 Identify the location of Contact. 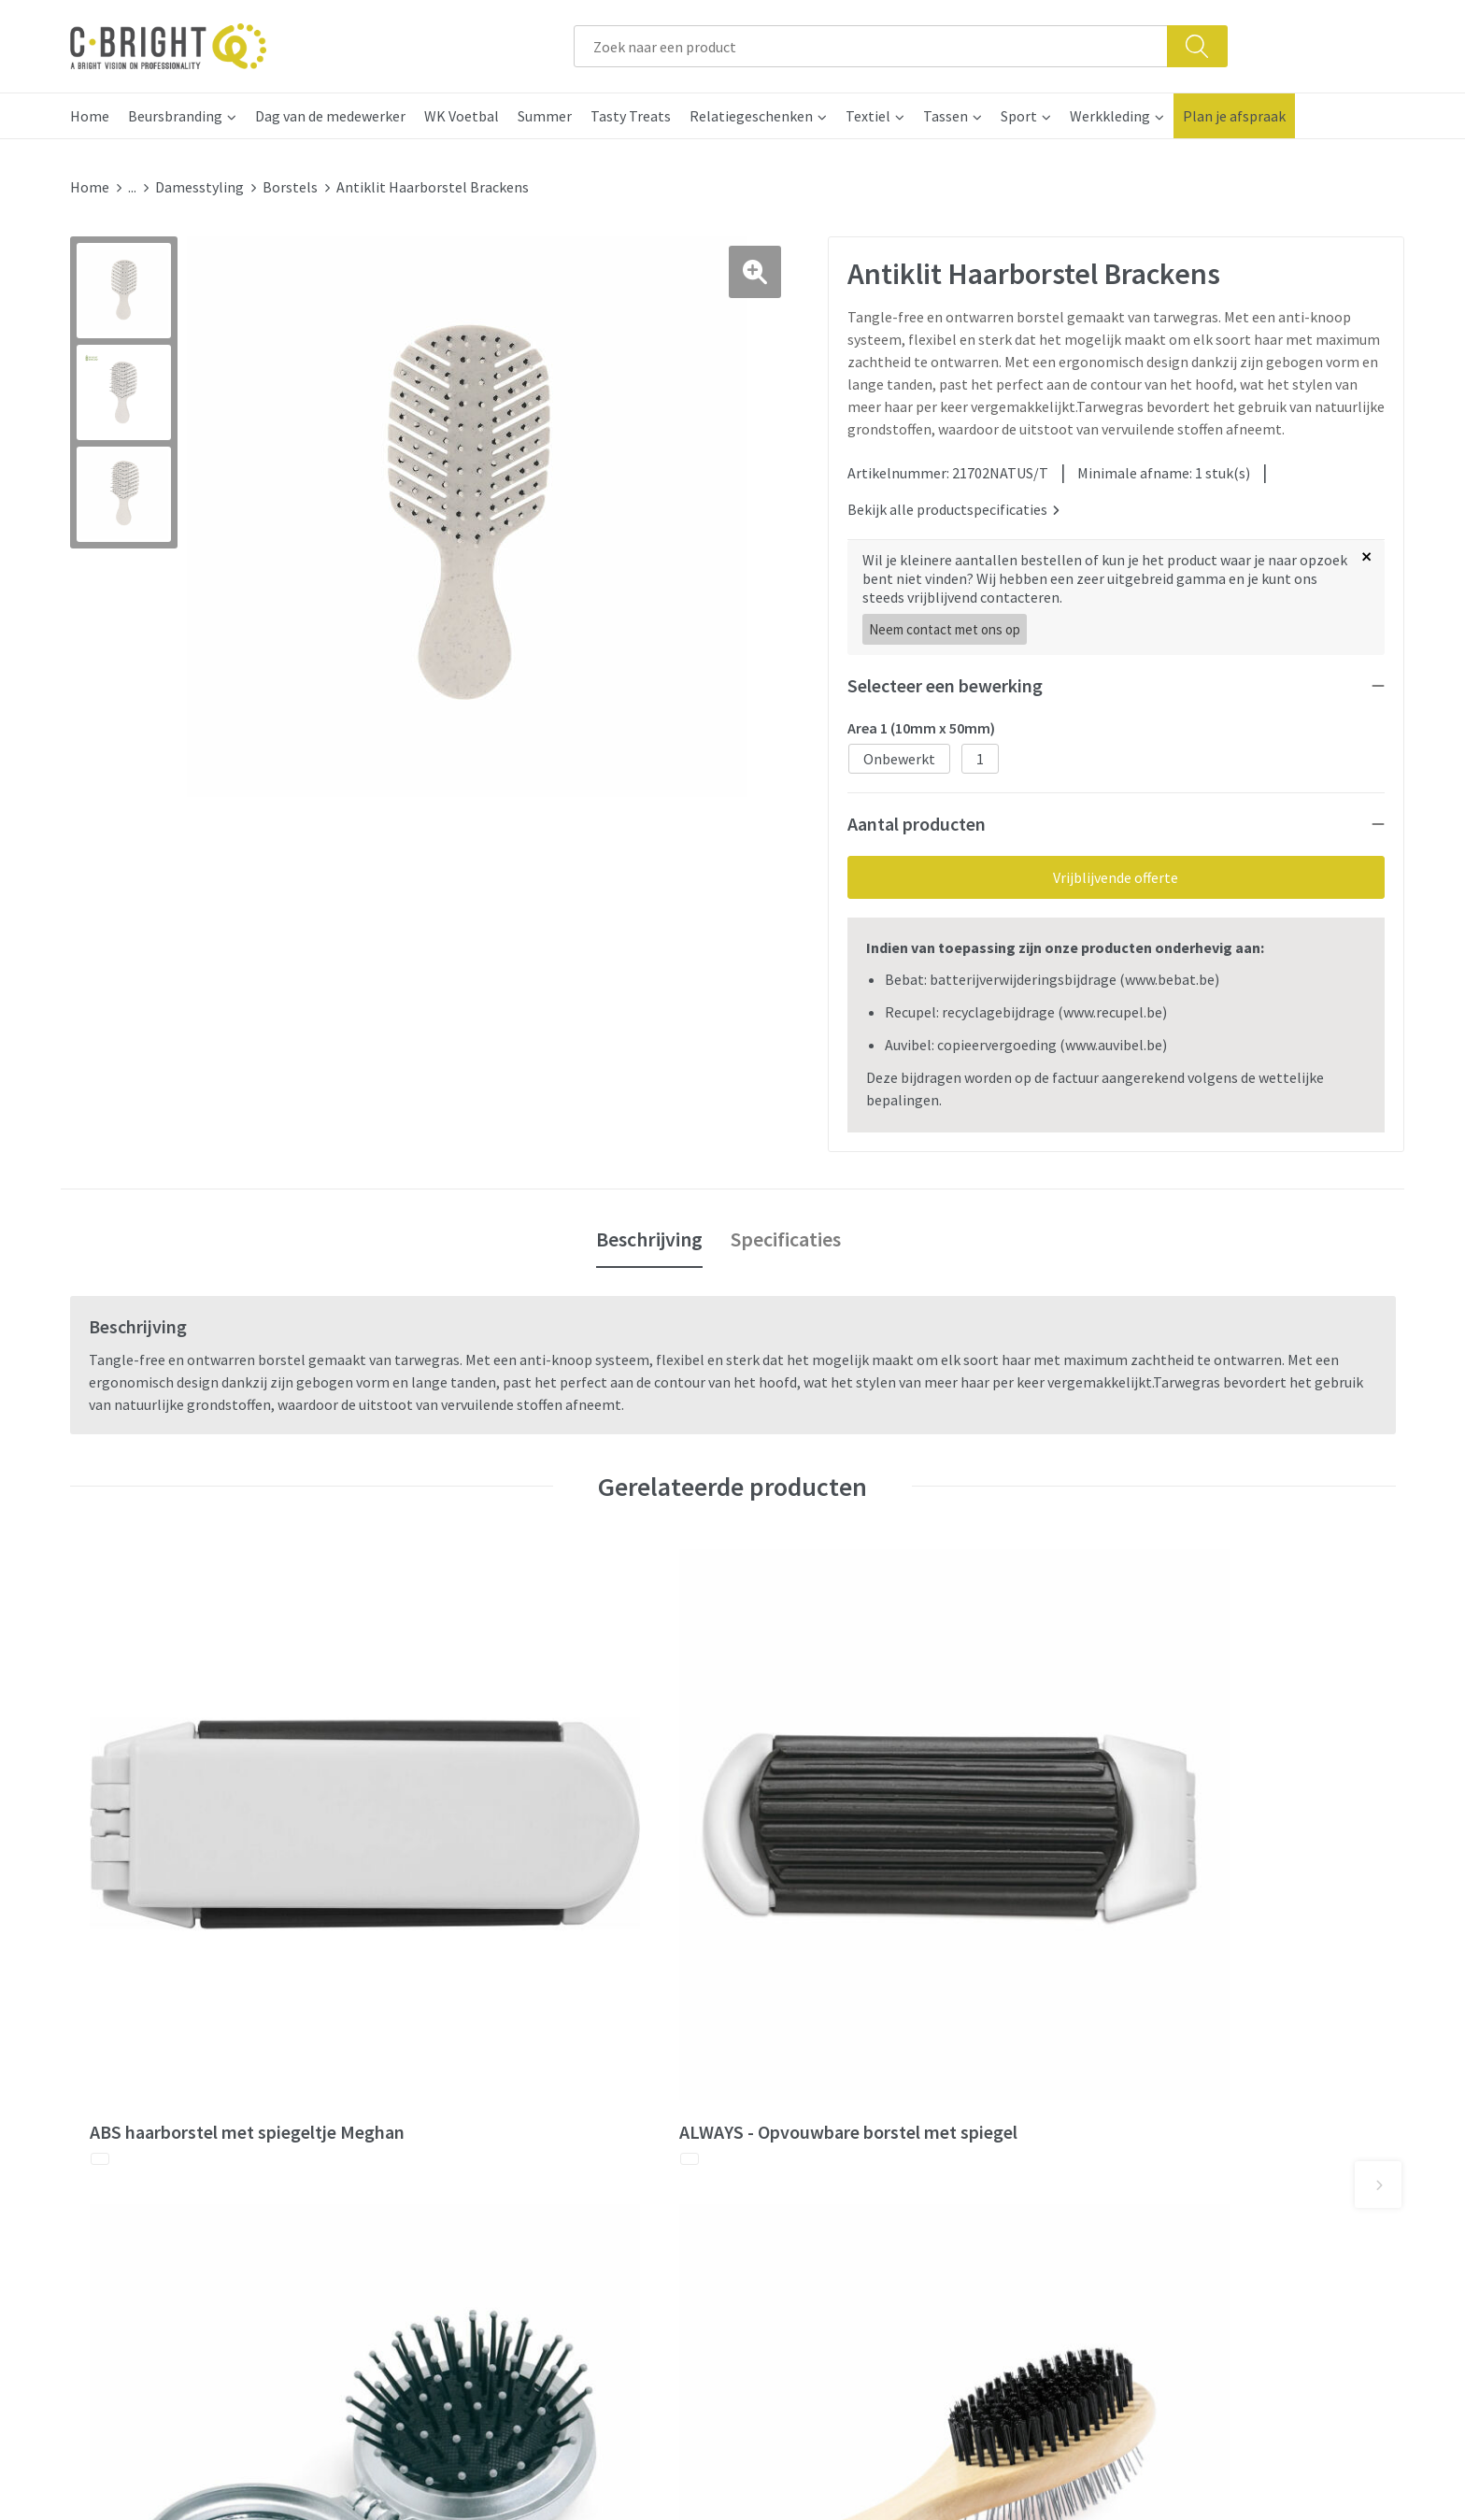
(782, 2043).